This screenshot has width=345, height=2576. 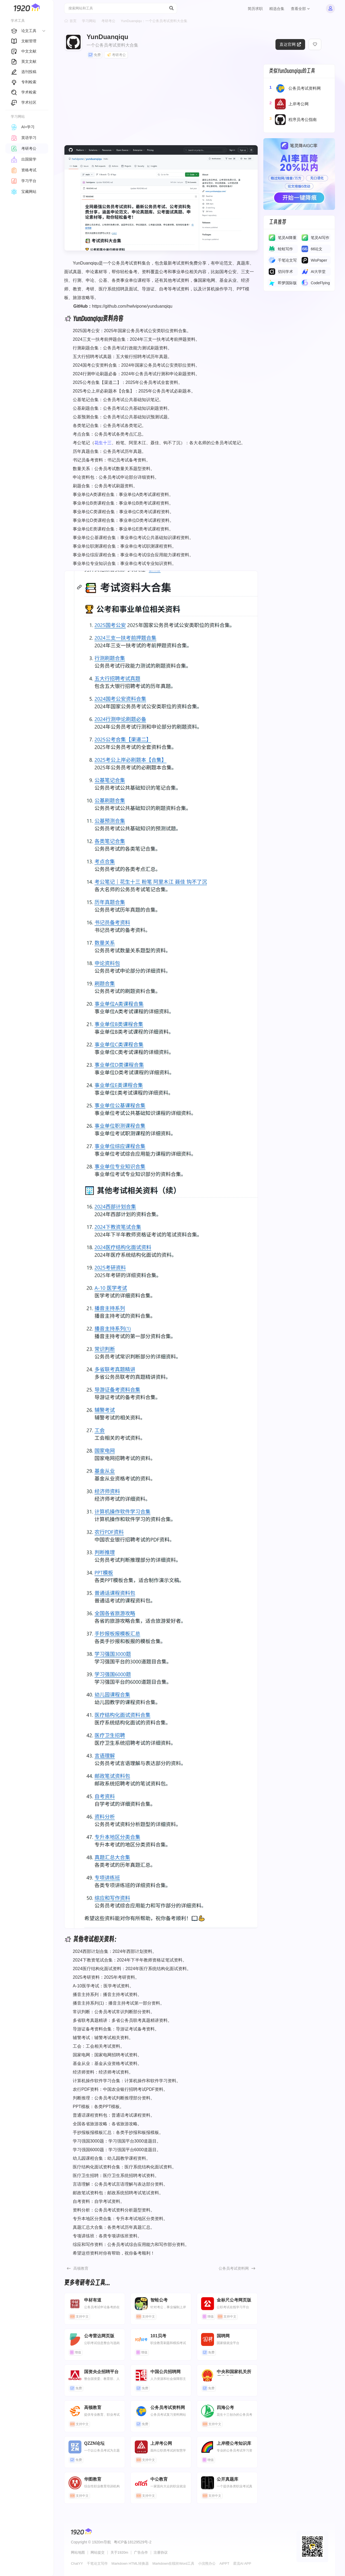 What do you see at coordinates (242, 2563) in the screenshot?
I see `星流AI APP` at bounding box center [242, 2563].